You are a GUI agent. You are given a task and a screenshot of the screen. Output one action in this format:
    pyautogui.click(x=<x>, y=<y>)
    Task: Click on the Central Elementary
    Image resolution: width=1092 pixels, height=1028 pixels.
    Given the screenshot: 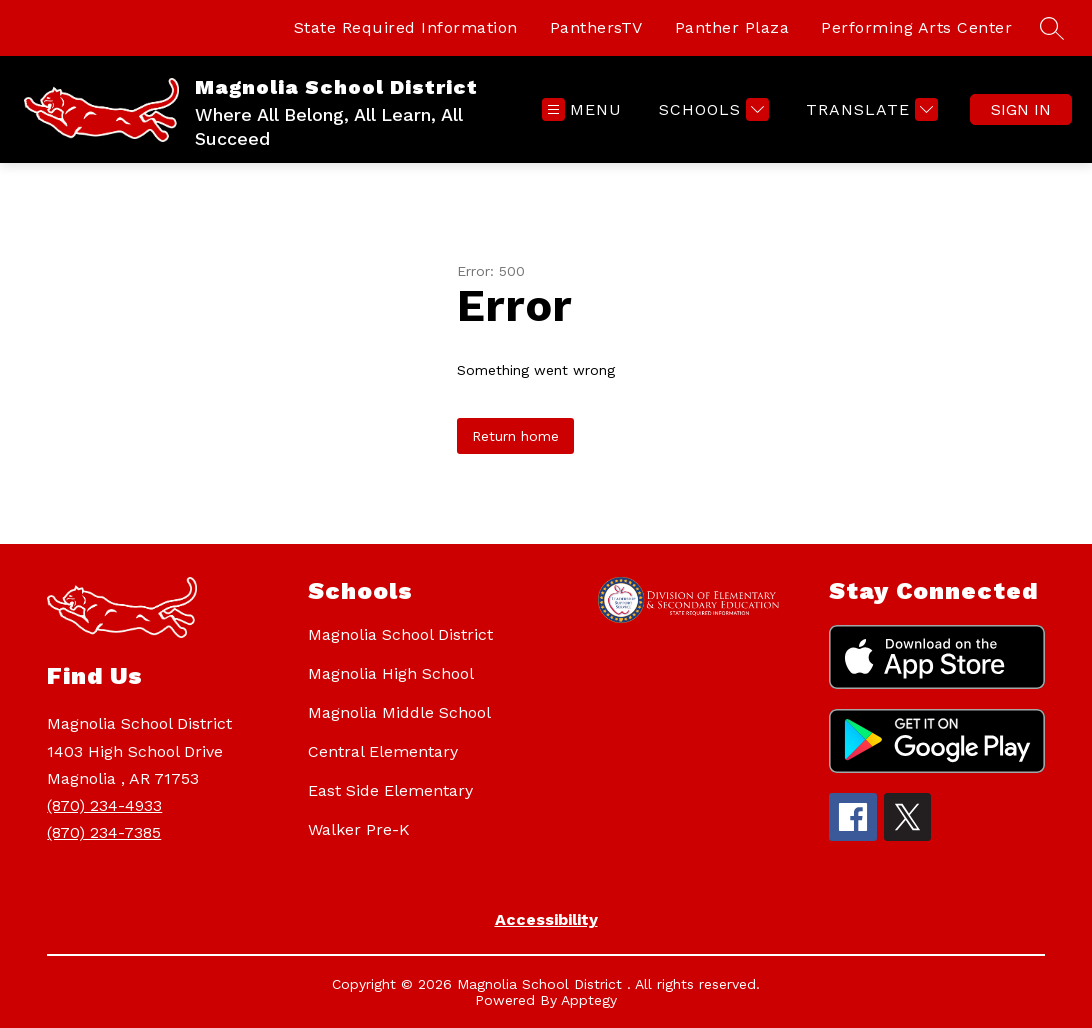 What is the action you would take?
    pyautogui.click(x=383, y=751)
    